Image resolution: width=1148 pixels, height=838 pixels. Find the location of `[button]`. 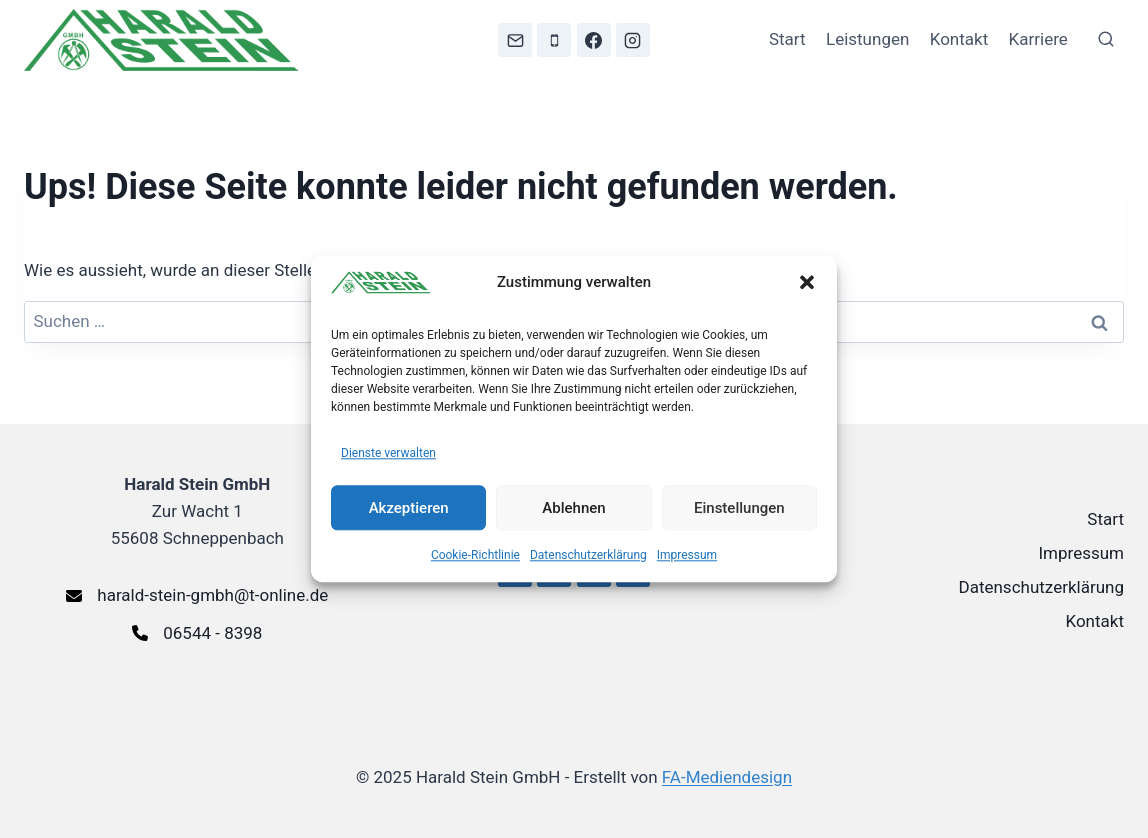

[button] is located at coordinates (807, 282).